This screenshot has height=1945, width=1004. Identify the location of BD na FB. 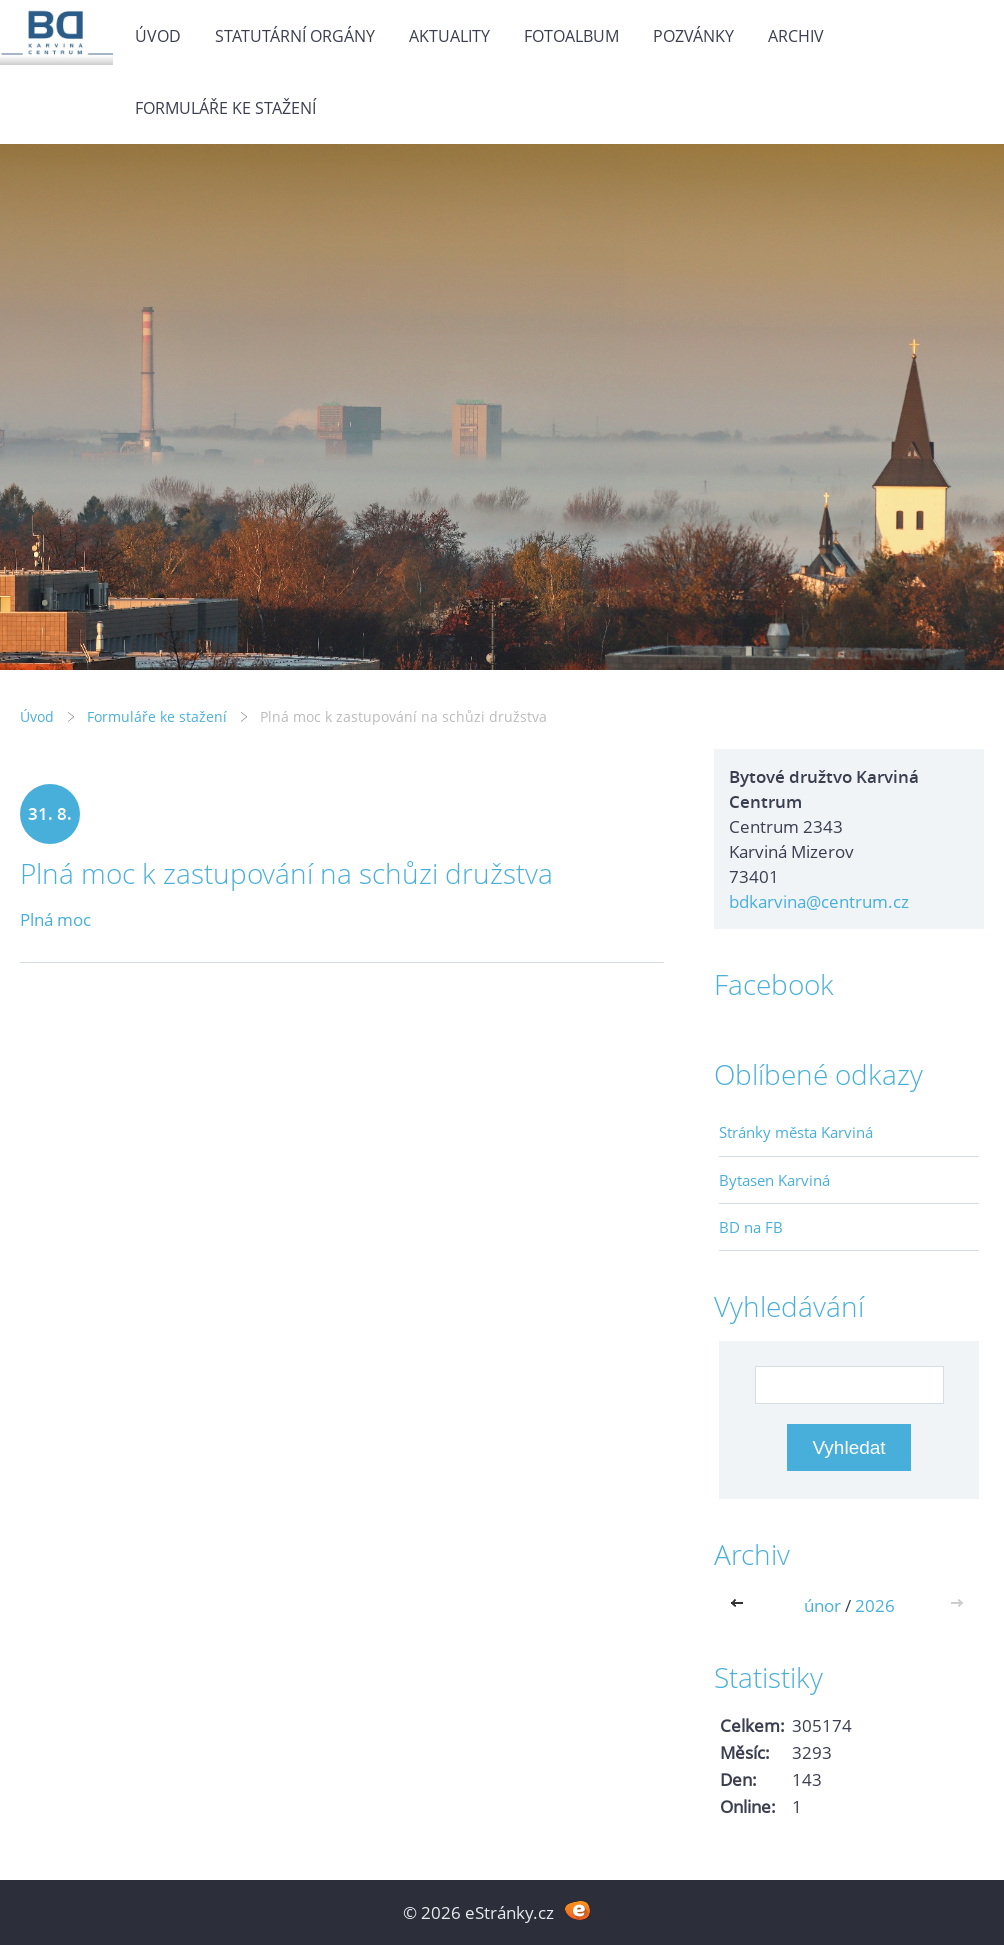
(751, 1227).